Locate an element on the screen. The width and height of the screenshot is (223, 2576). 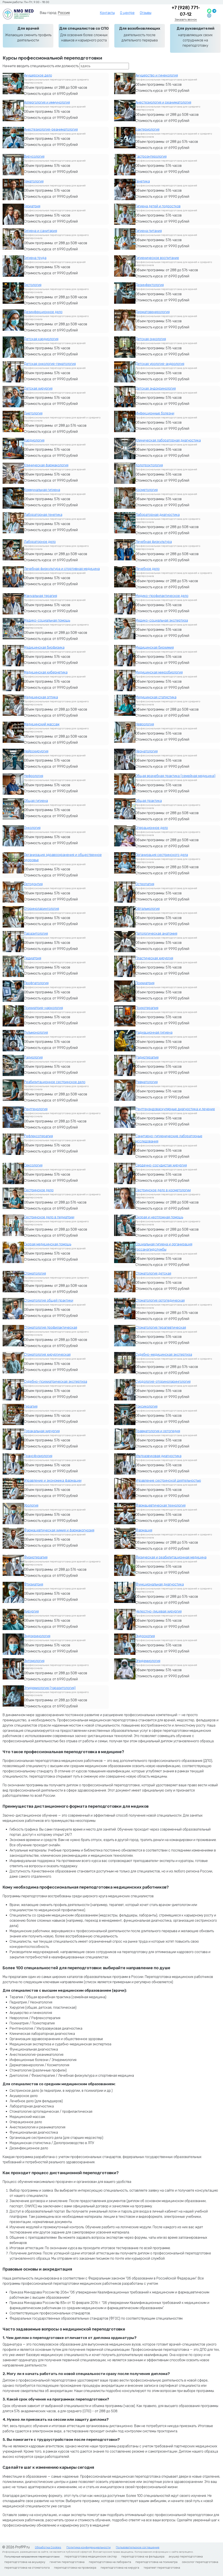
Психиатрия-наркология is located at coordinates (43, 1008).